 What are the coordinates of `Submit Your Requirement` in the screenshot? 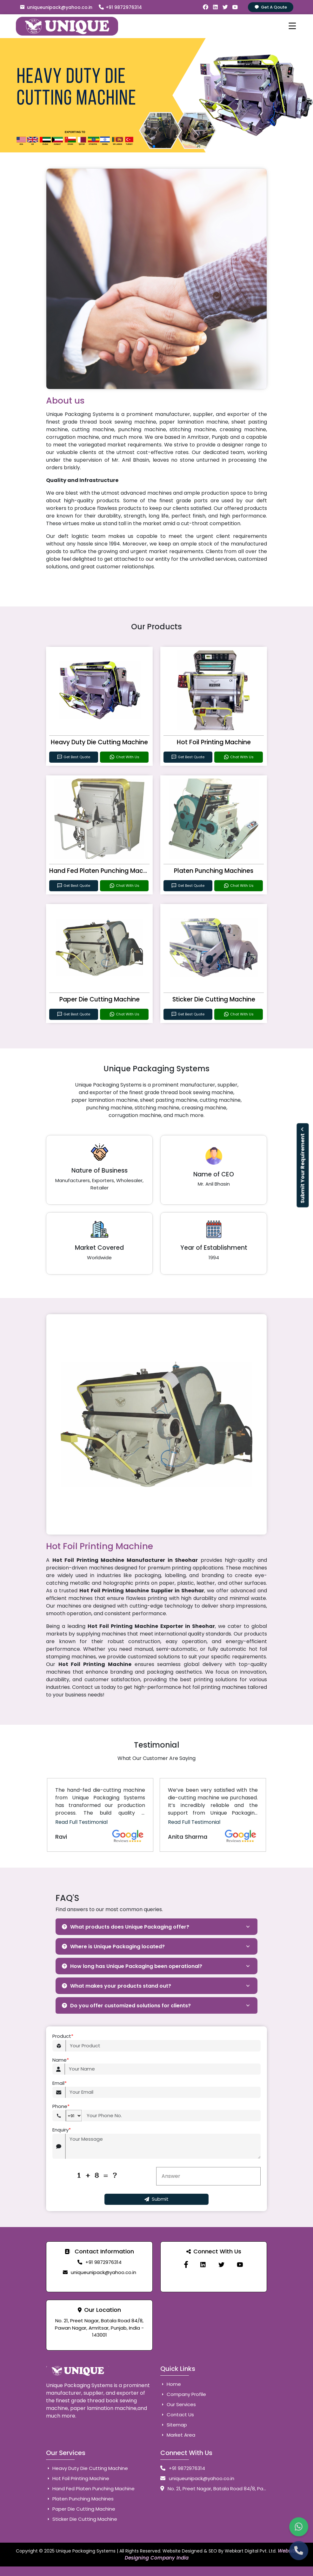 It's located at (302, 1165).